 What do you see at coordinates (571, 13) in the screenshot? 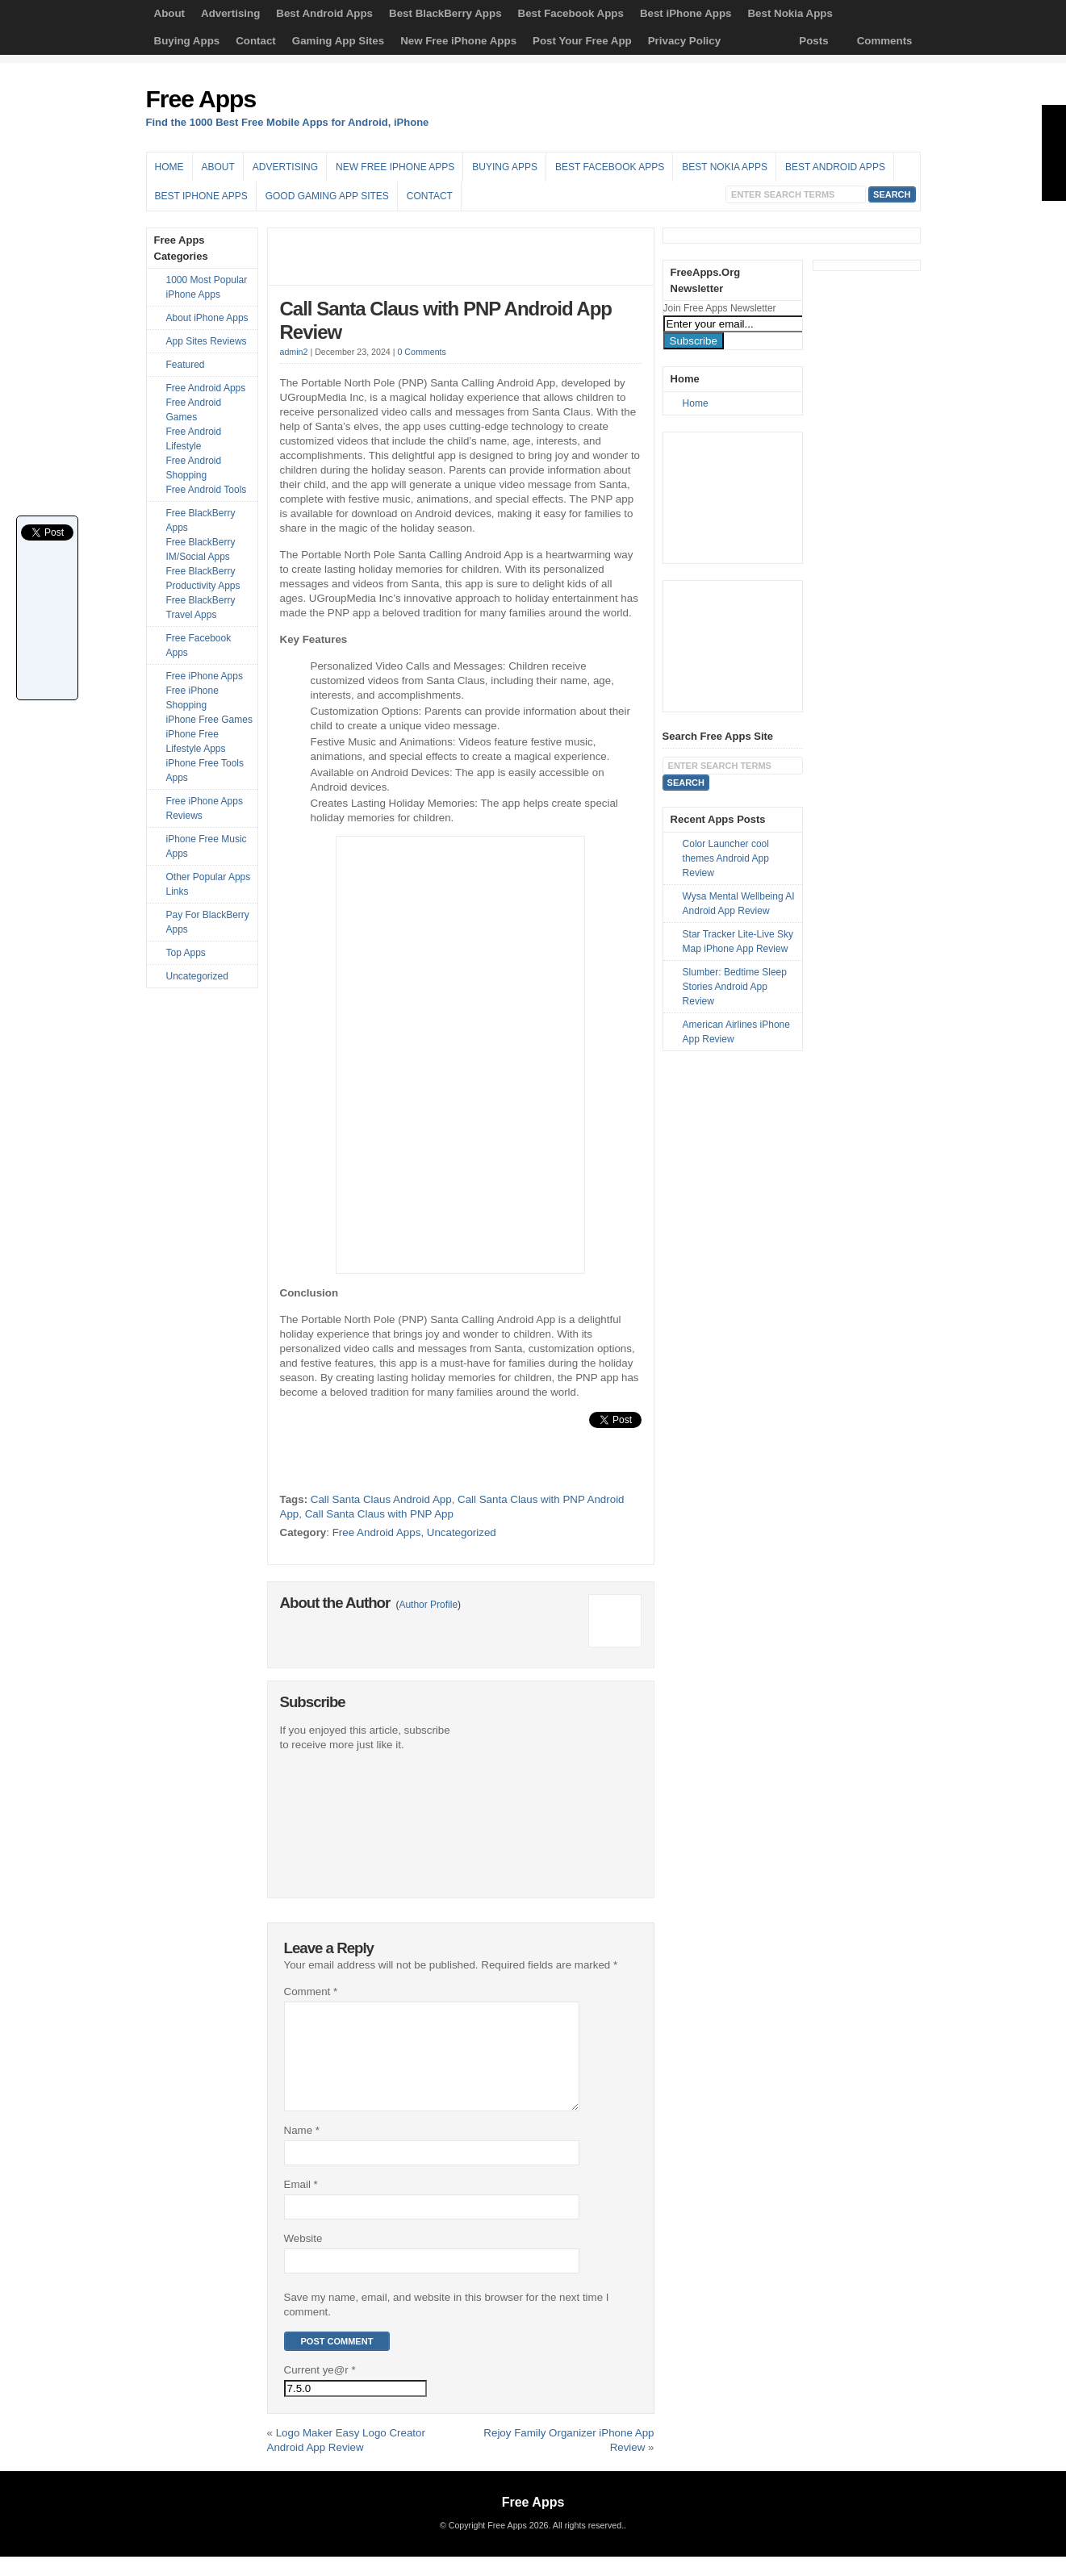
I see `Best Facebook Apps` at bounding box center [571, 13].